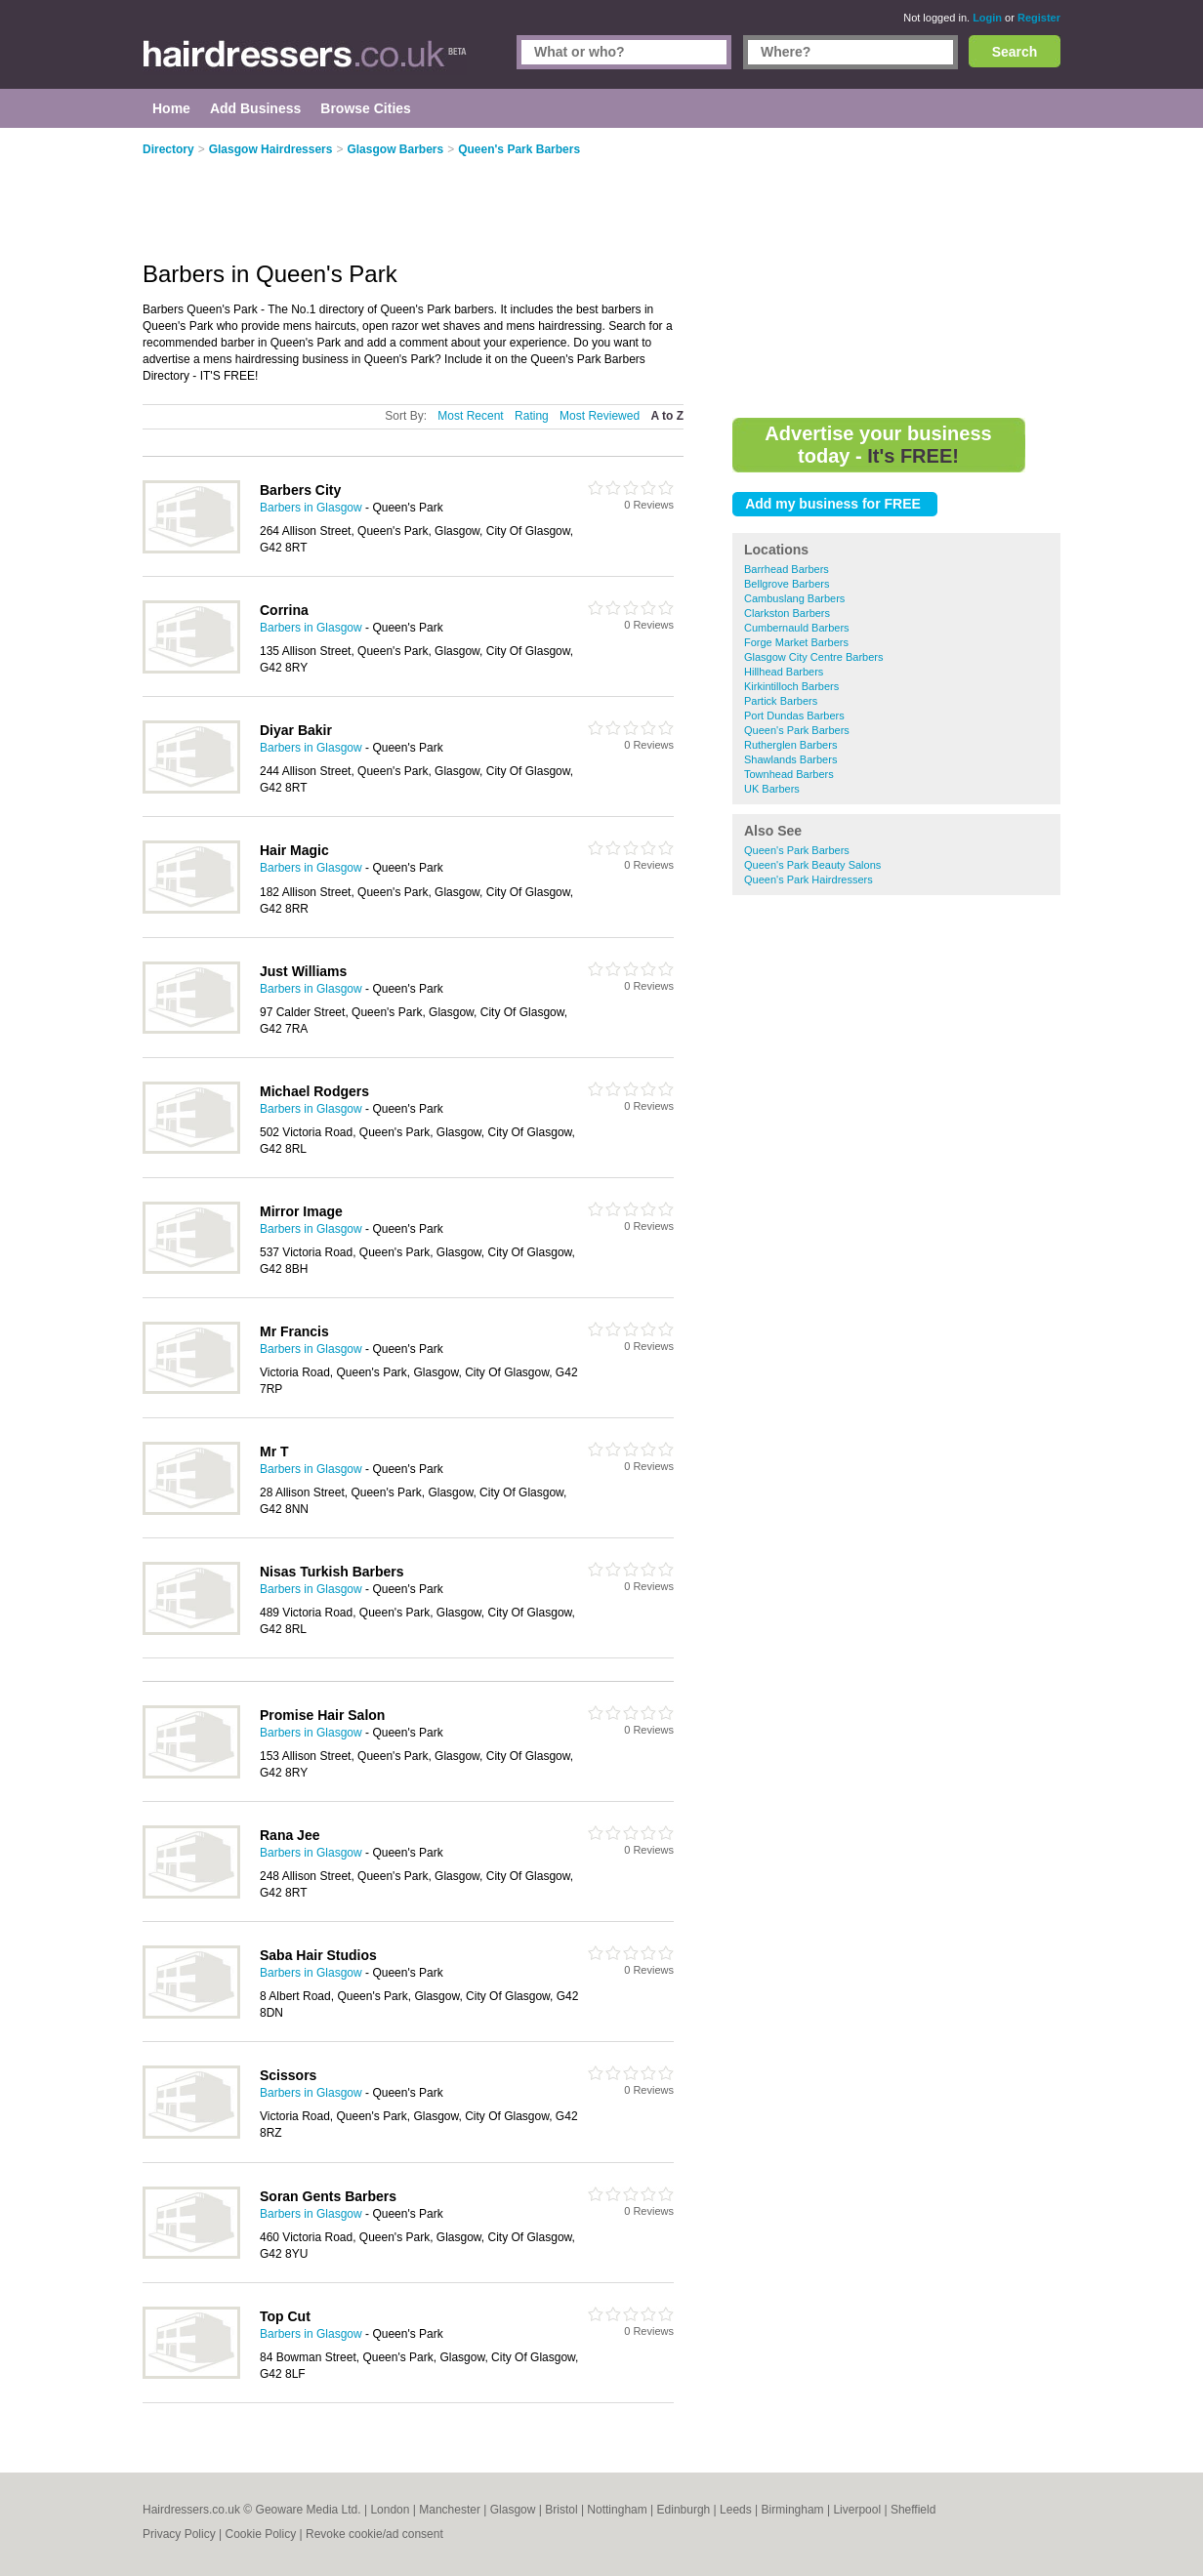 This screenshot has width=1203, height=2576. Describe the element at coordinates (793, 2509) in the screenshot. I see `Birmingham` at that location.